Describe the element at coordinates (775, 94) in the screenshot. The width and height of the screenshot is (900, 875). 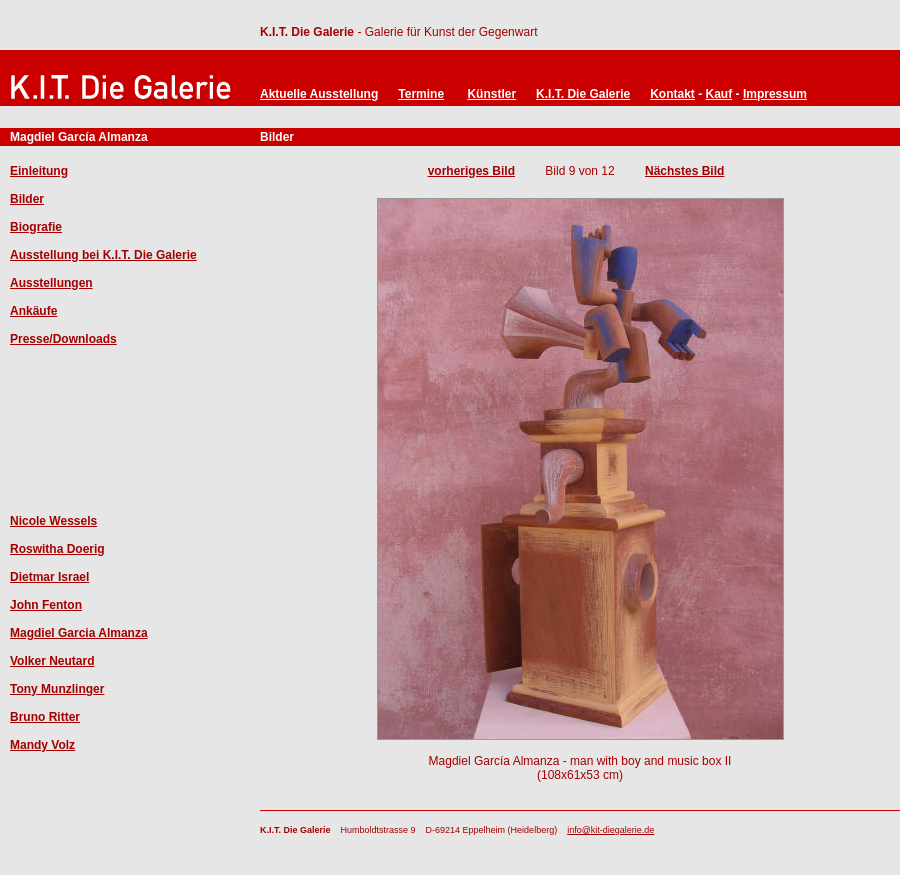
I see `Impressum` at that location.